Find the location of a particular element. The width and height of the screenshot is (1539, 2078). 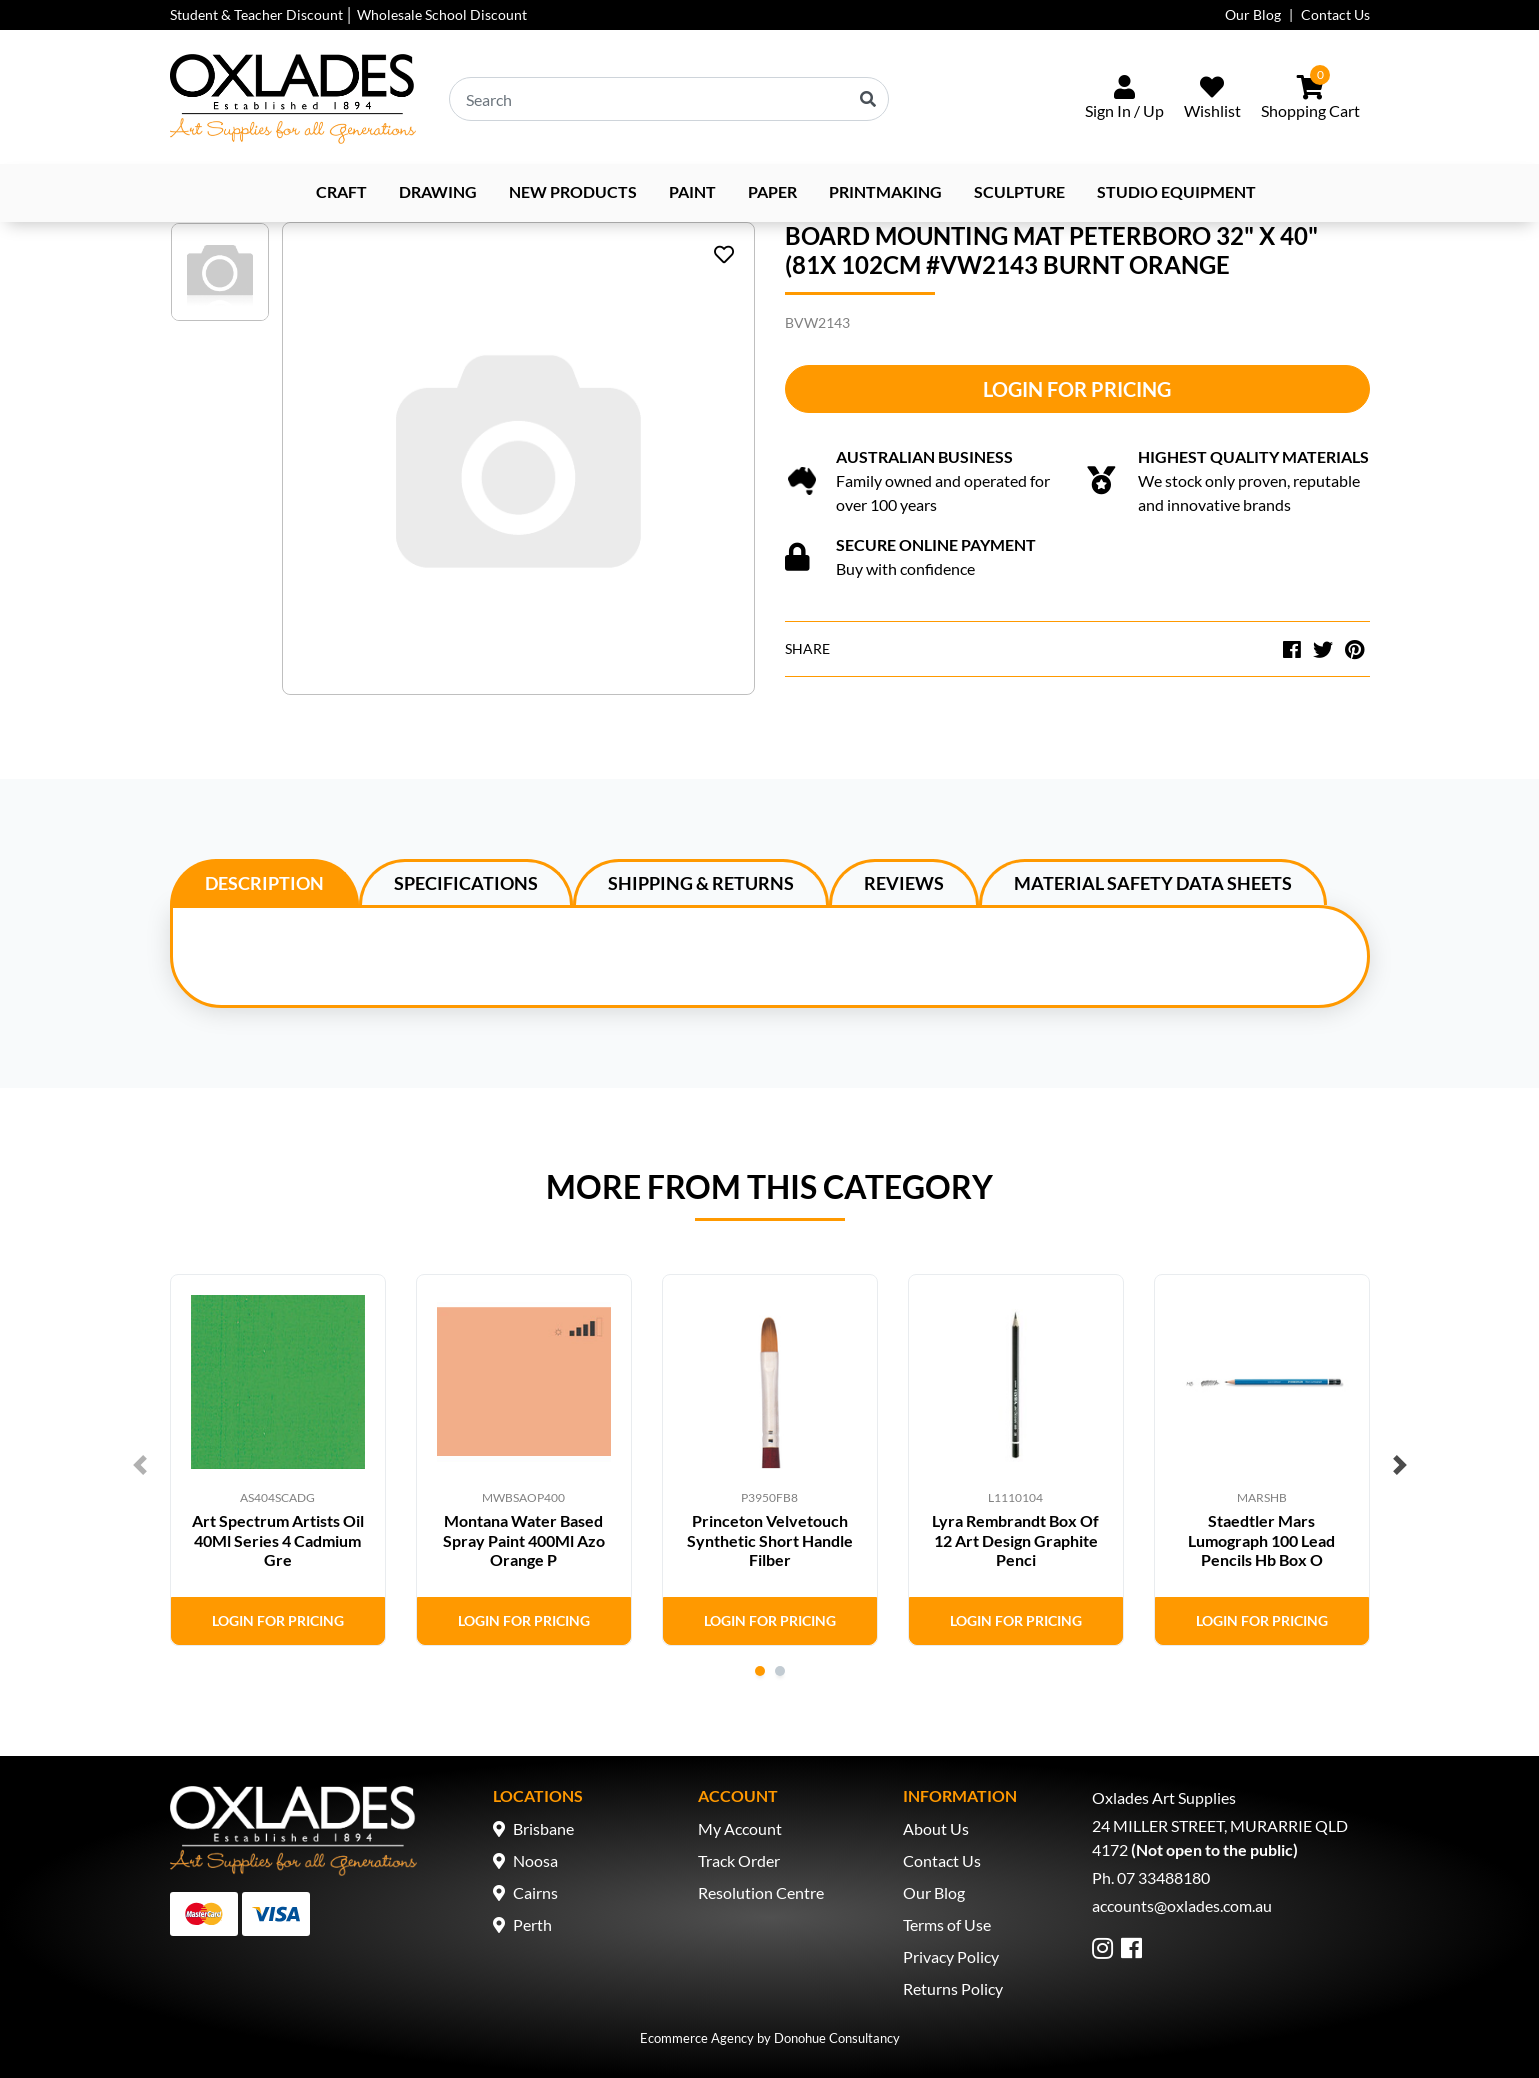

Resolution Centre is located at coordinates (761, 1892).